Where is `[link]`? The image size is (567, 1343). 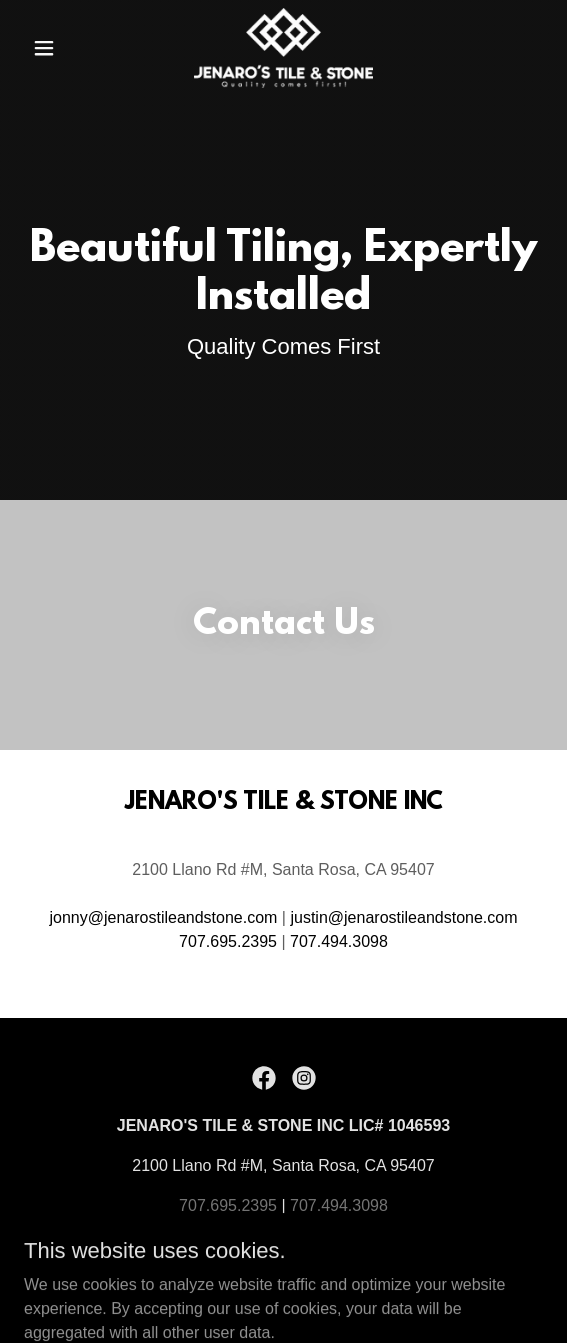 [link] is located at coordinates (284, 48).